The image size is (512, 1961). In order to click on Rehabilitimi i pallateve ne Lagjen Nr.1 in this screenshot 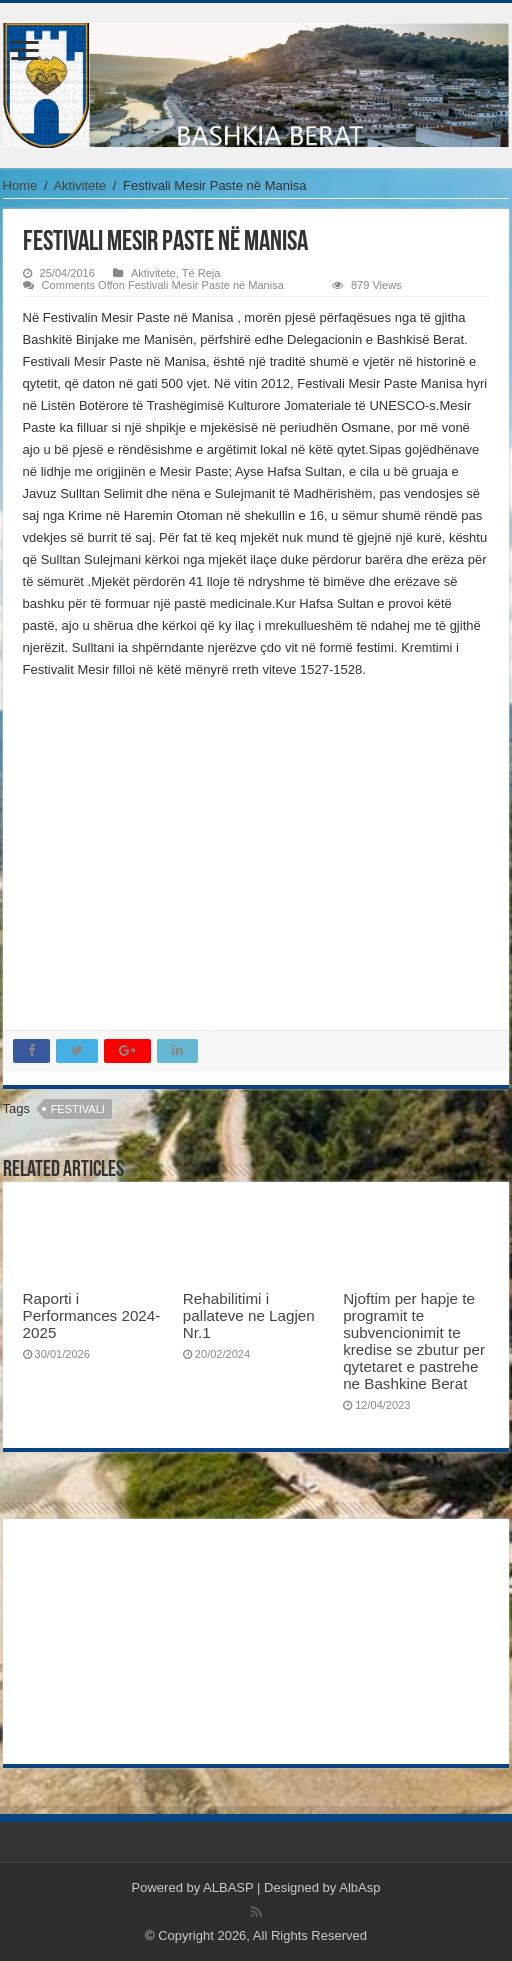, I will do `click(249, 1315)`.